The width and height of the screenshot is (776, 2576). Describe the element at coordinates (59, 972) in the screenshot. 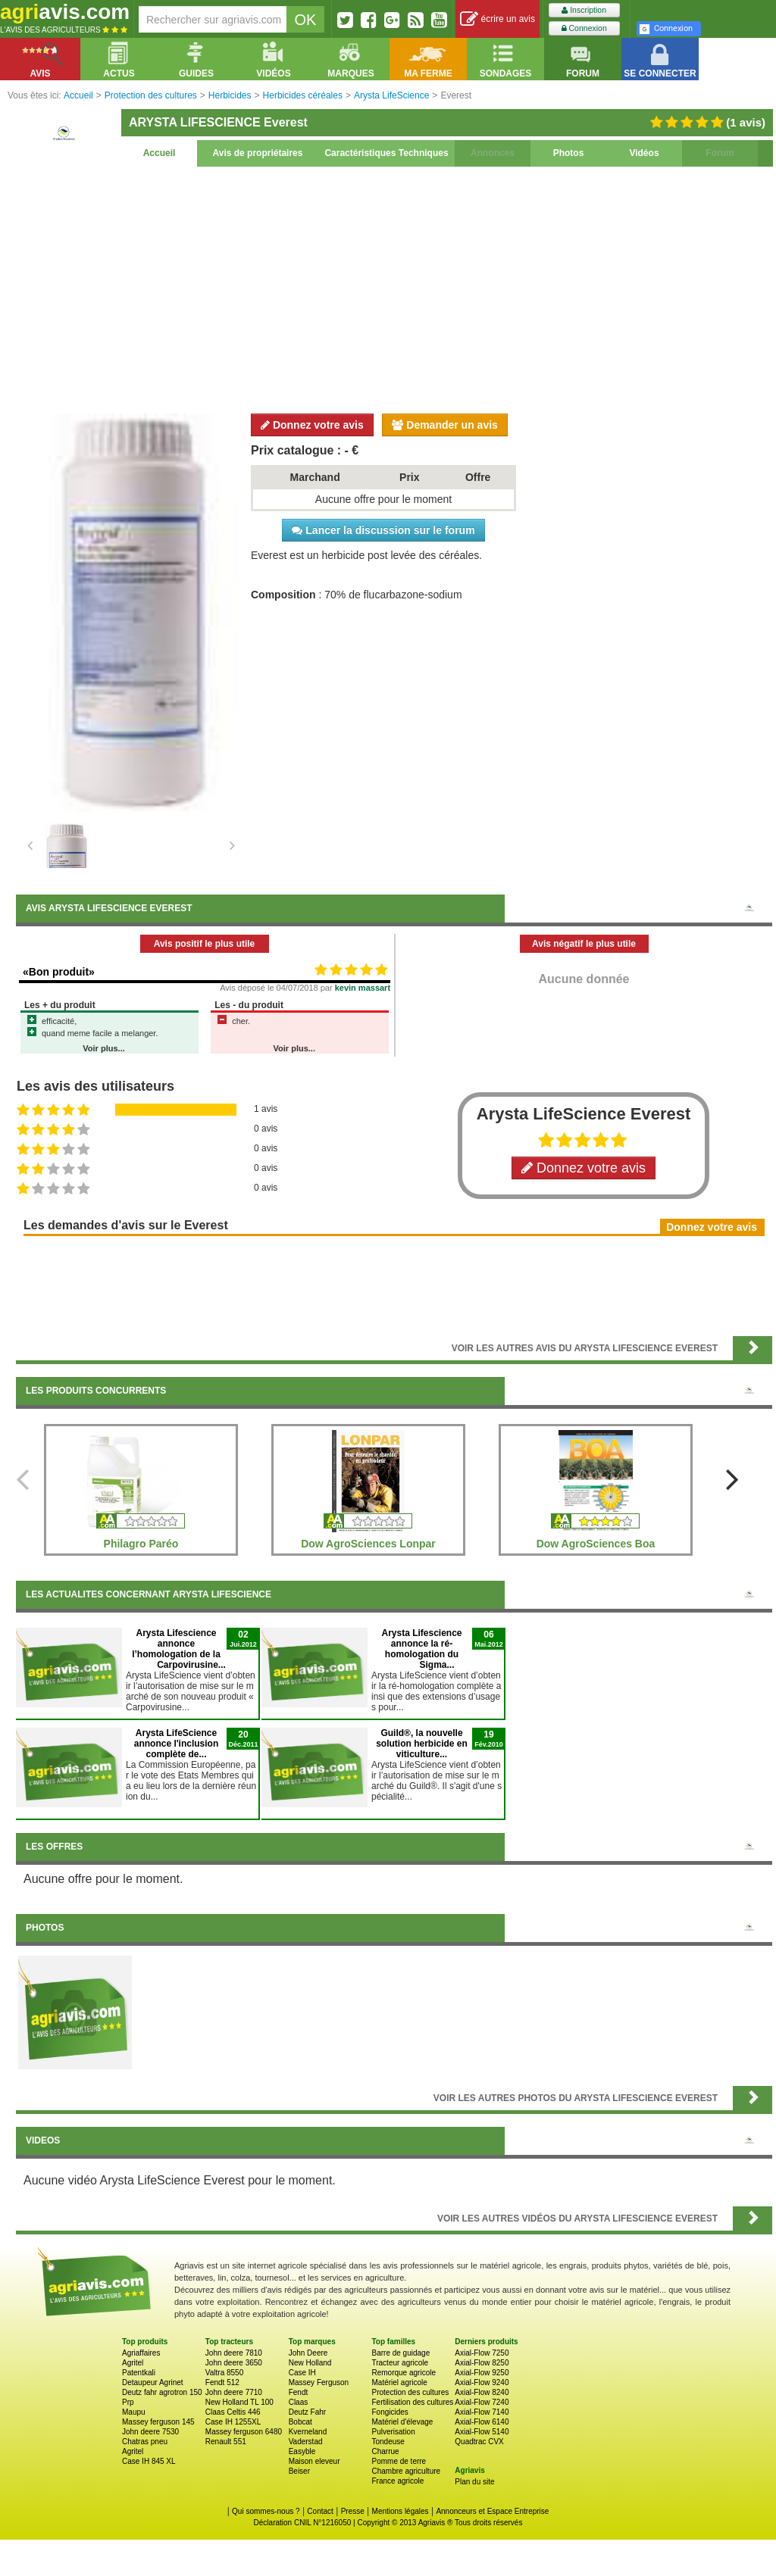

I see `«Bon produit»` at that location.